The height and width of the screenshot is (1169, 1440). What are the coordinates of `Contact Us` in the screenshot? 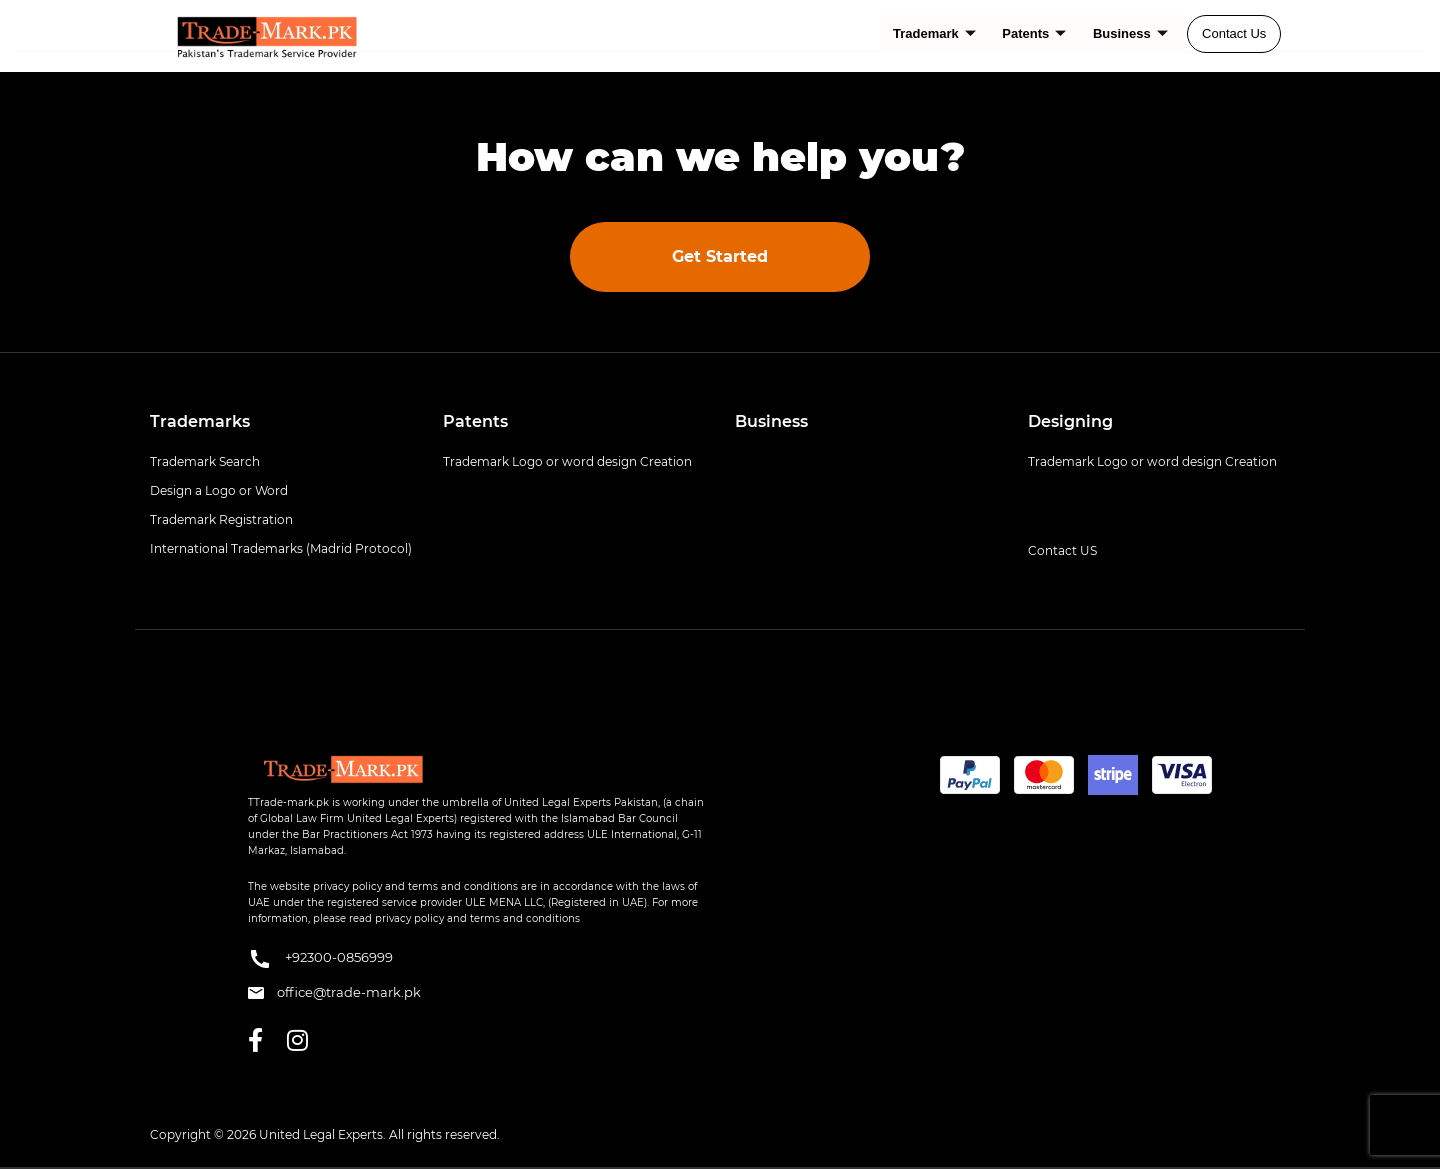 It's located at (1234, 33).